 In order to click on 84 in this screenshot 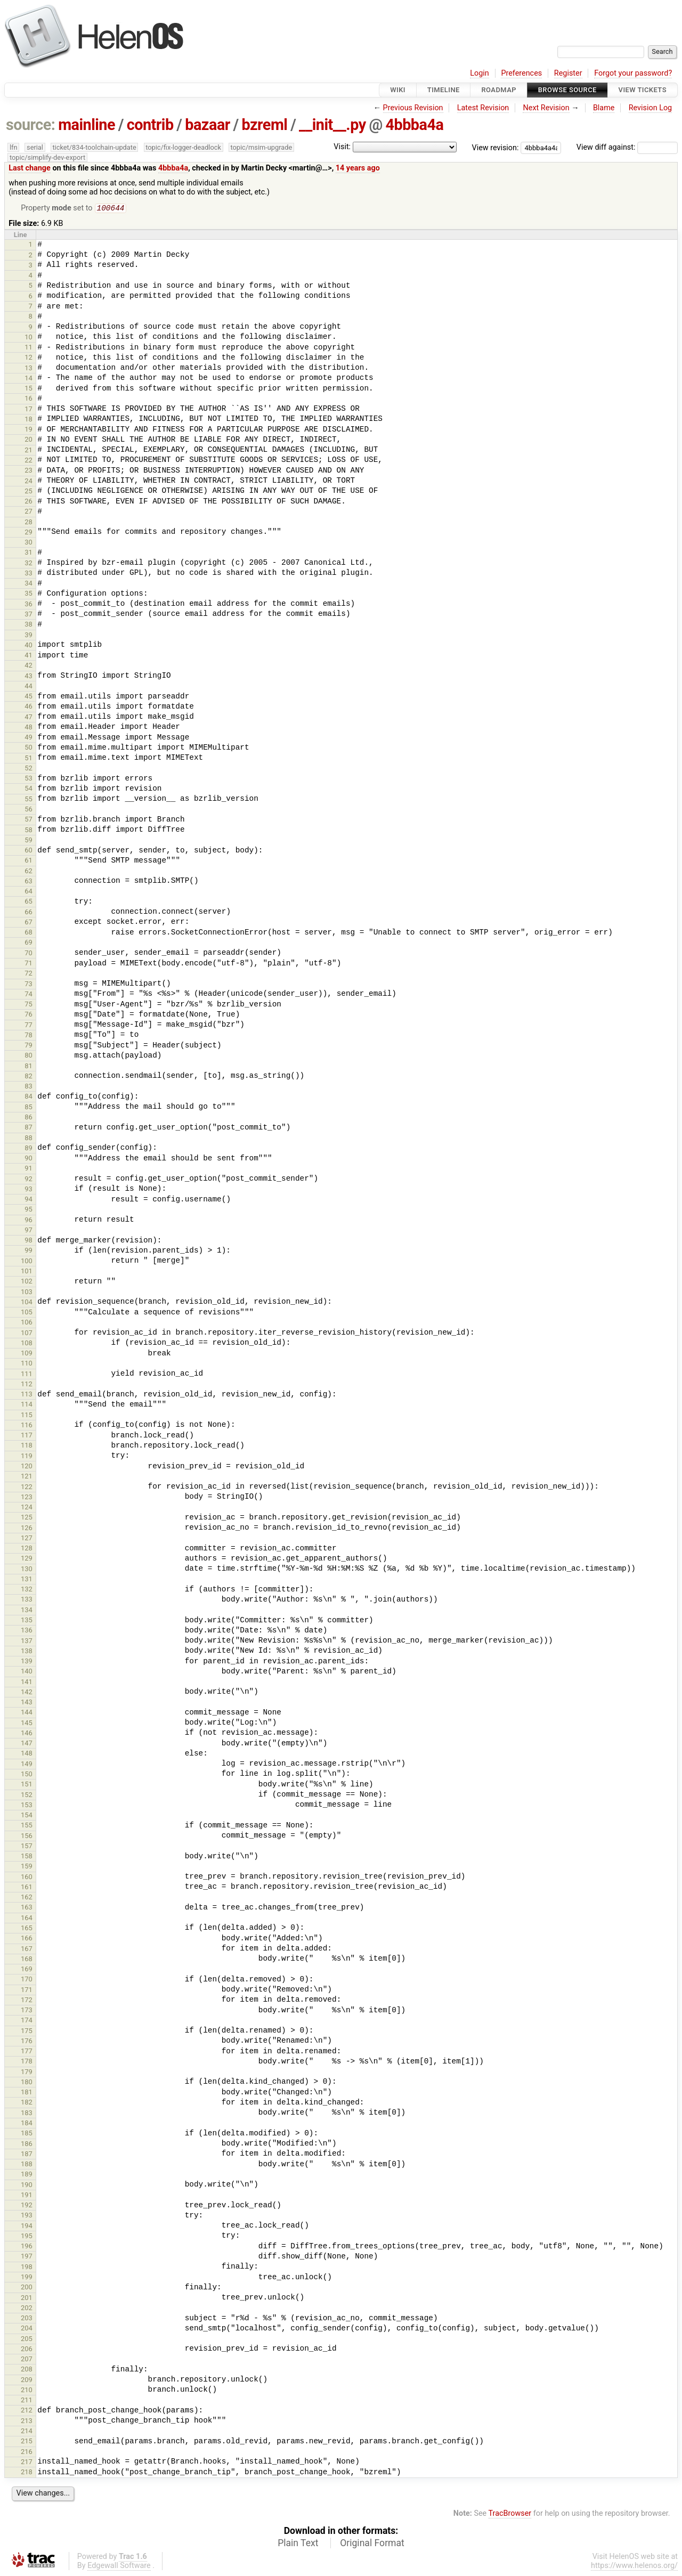, I will do `click(29, 1097)`.